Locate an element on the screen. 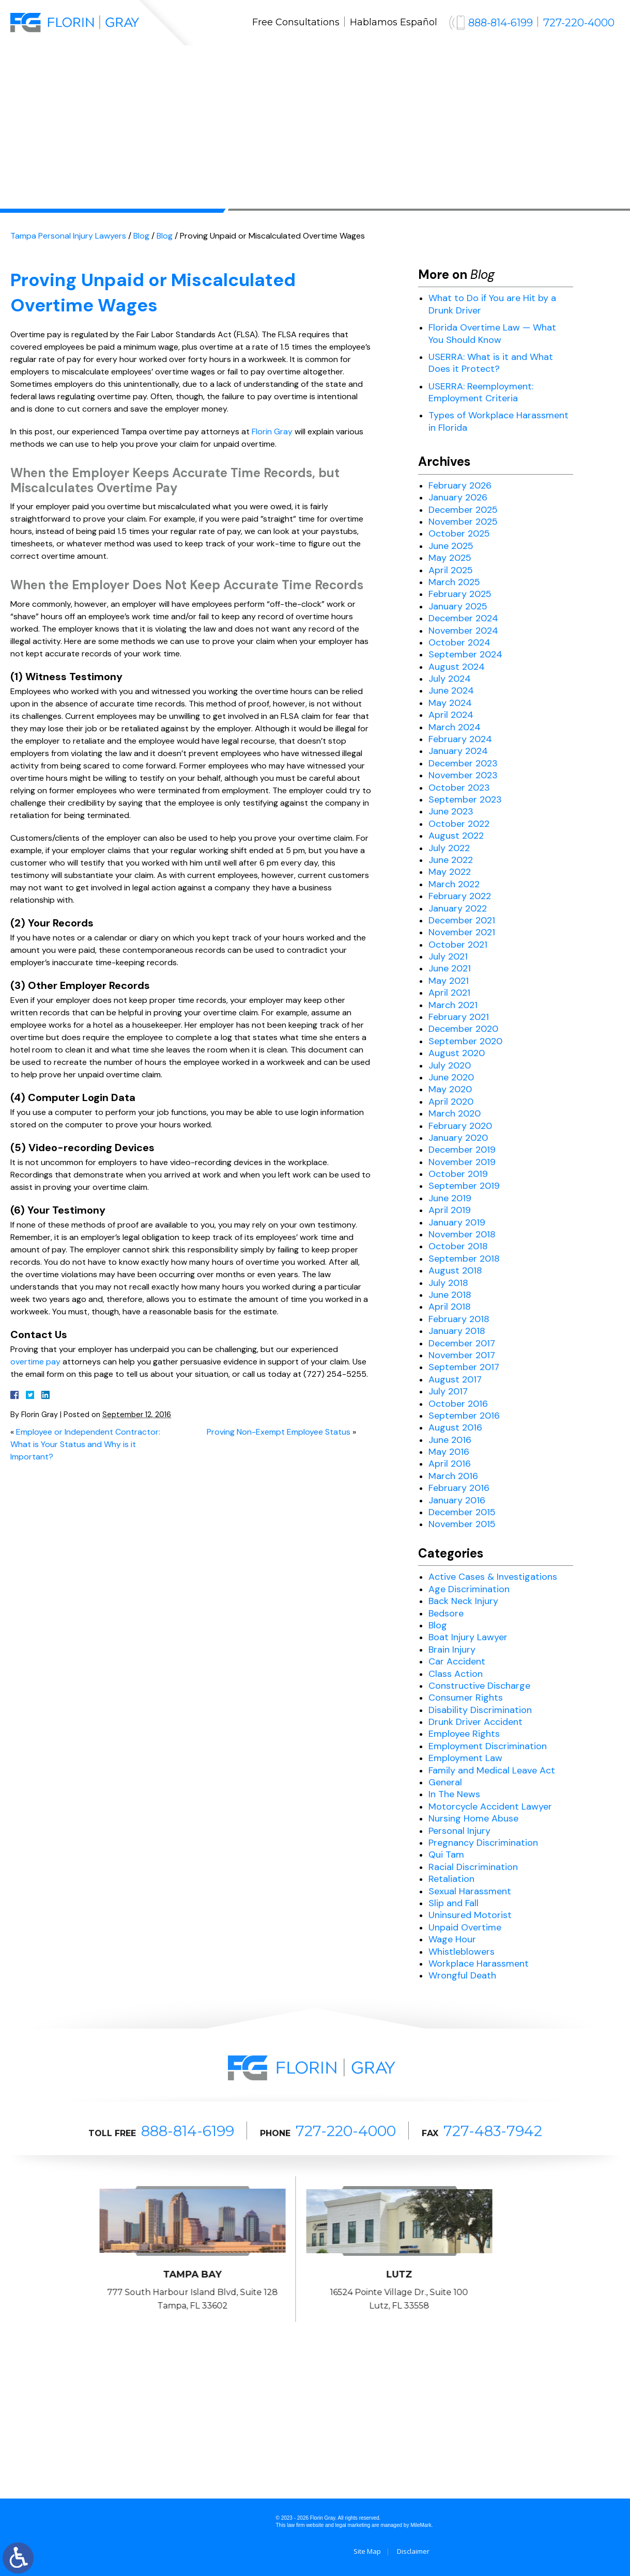 The image size is (630, 2576). December 2021 is located at coordinates (461, 920).